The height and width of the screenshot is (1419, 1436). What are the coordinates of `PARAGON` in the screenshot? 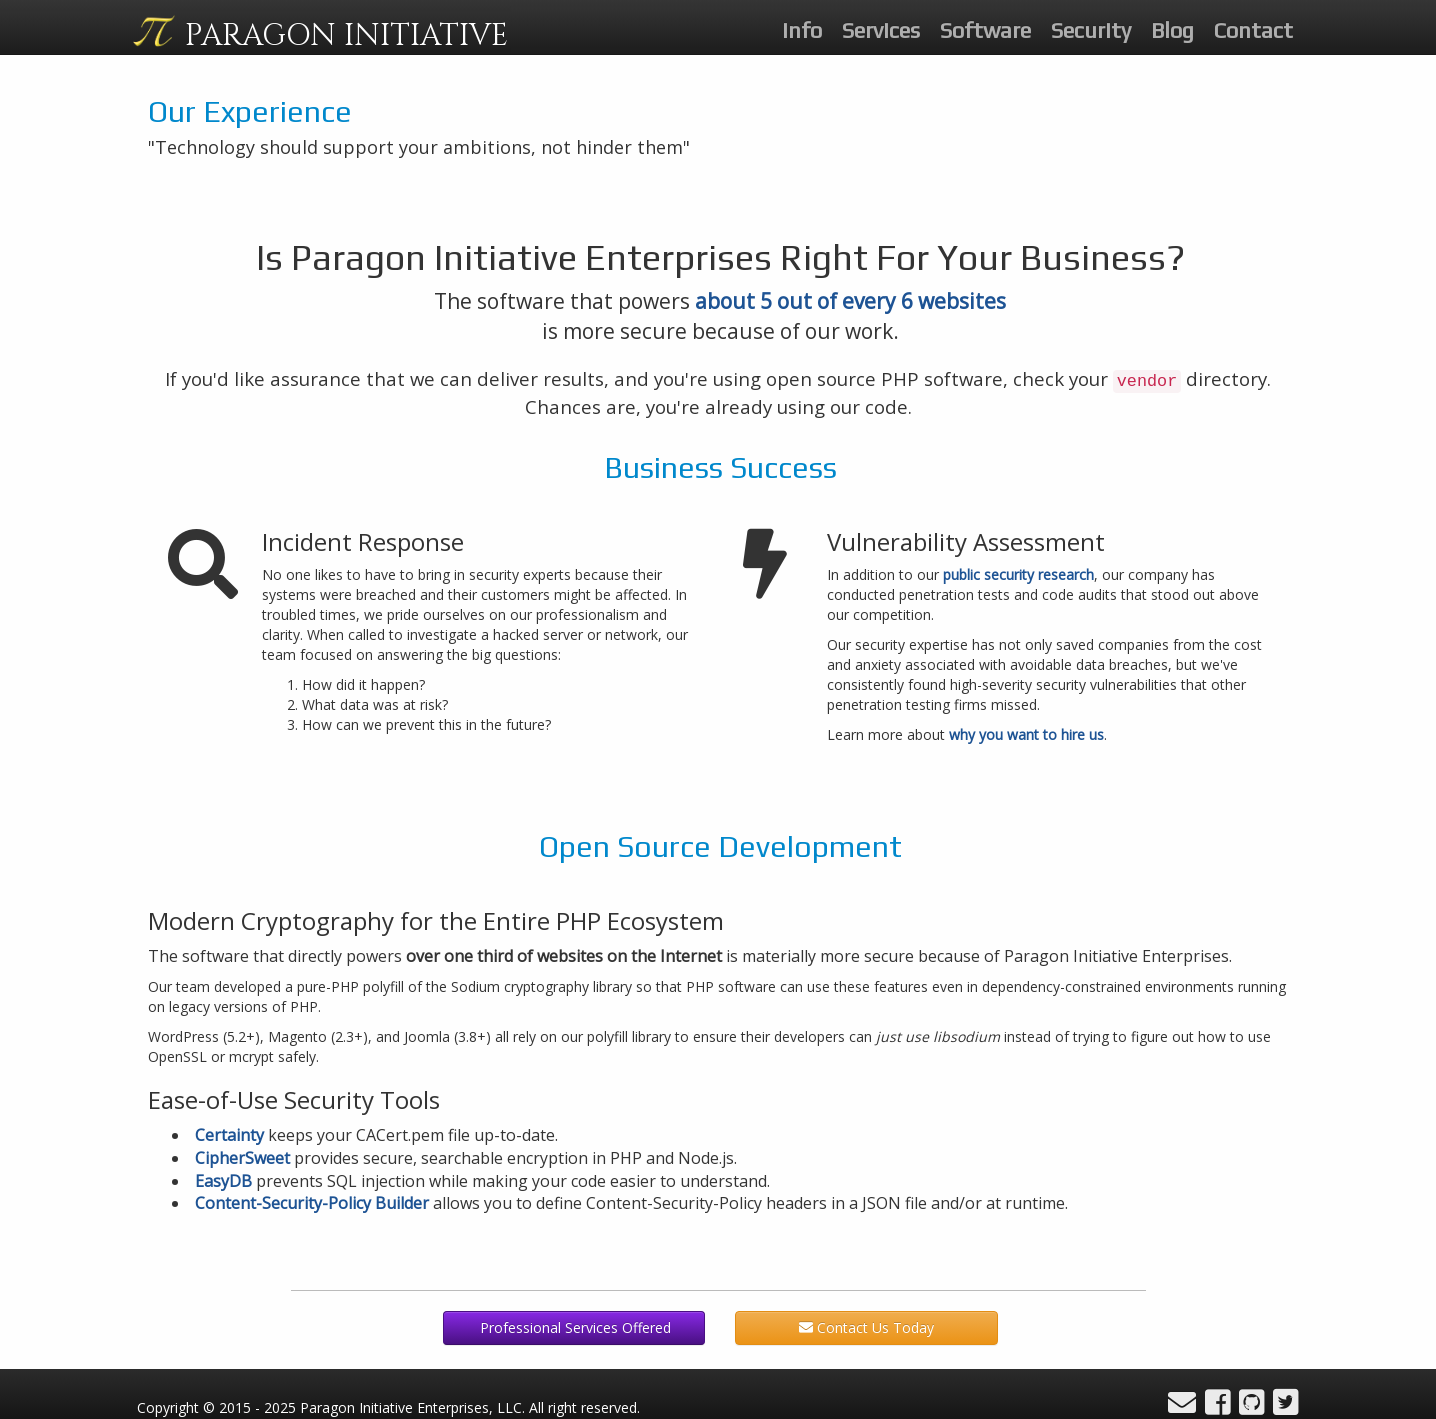 It's located at (346, 36).